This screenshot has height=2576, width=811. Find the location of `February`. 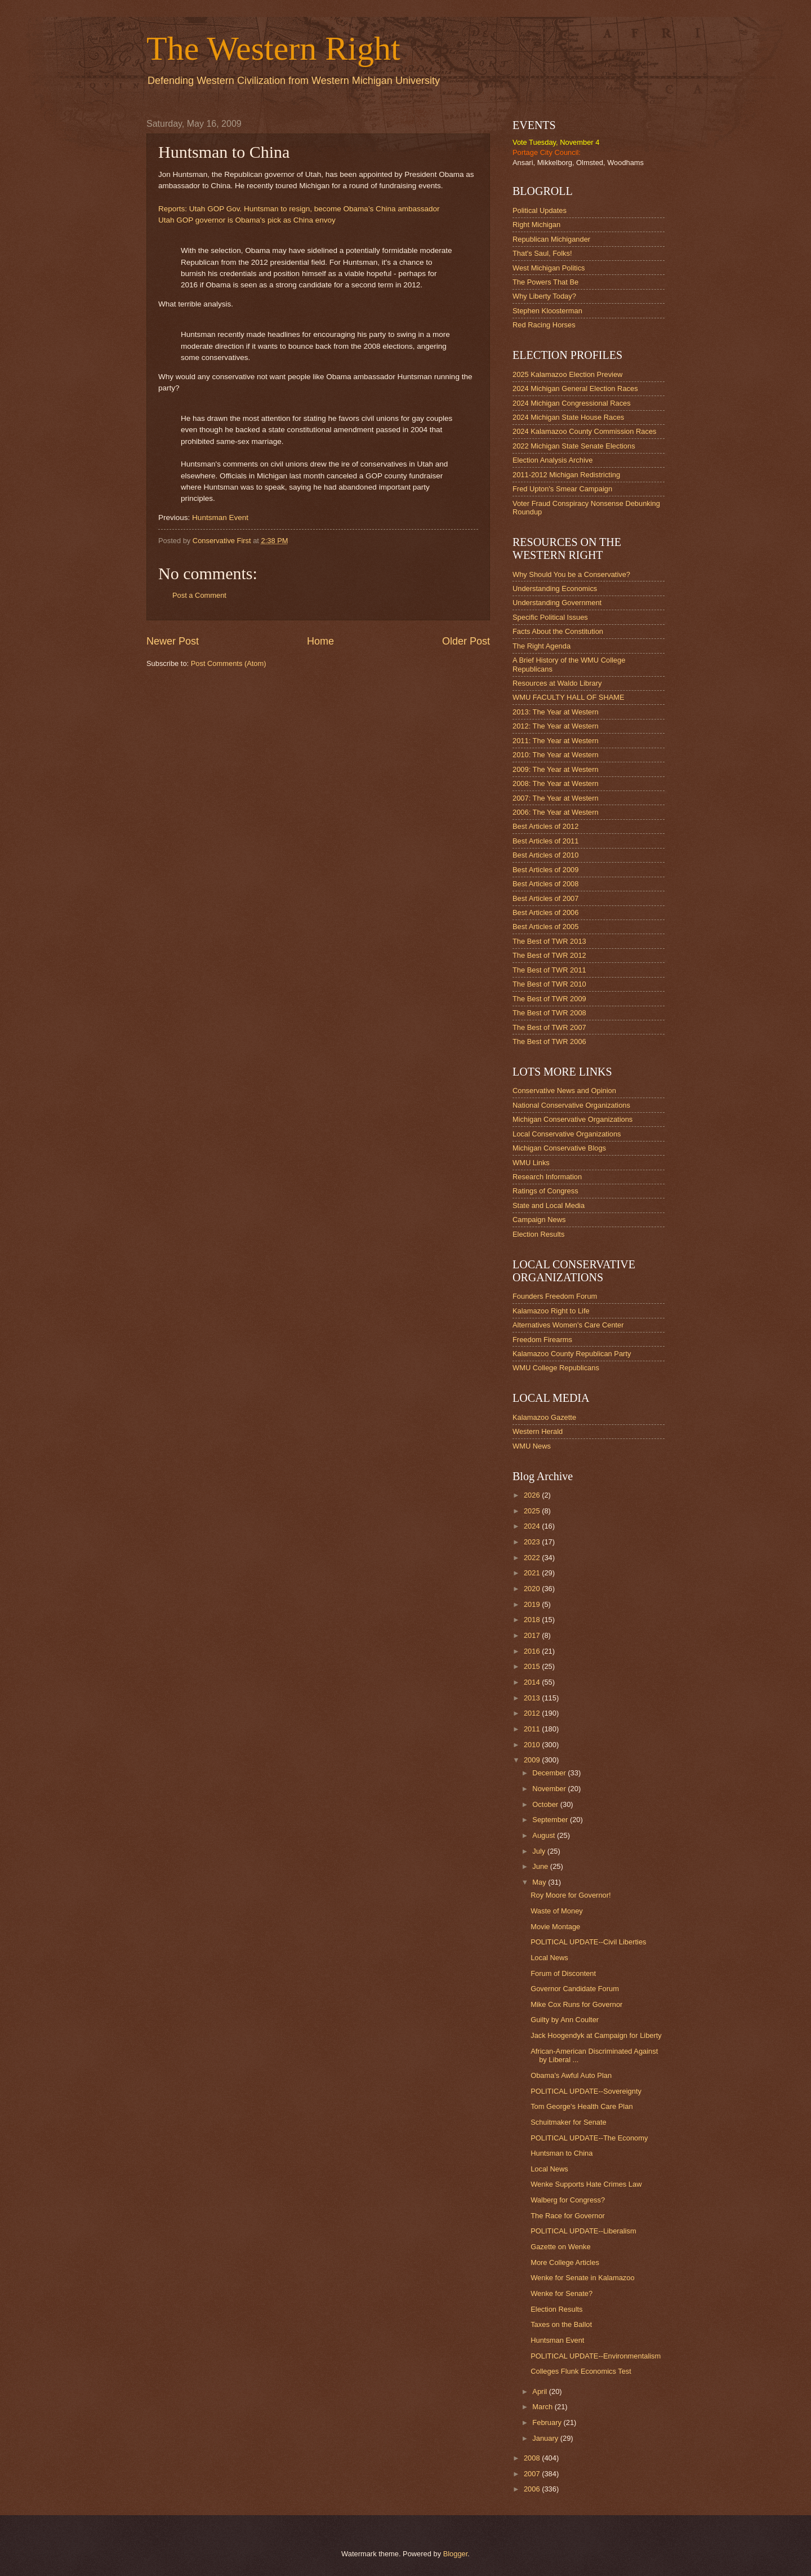

February is located at coordinates (547, 2422).